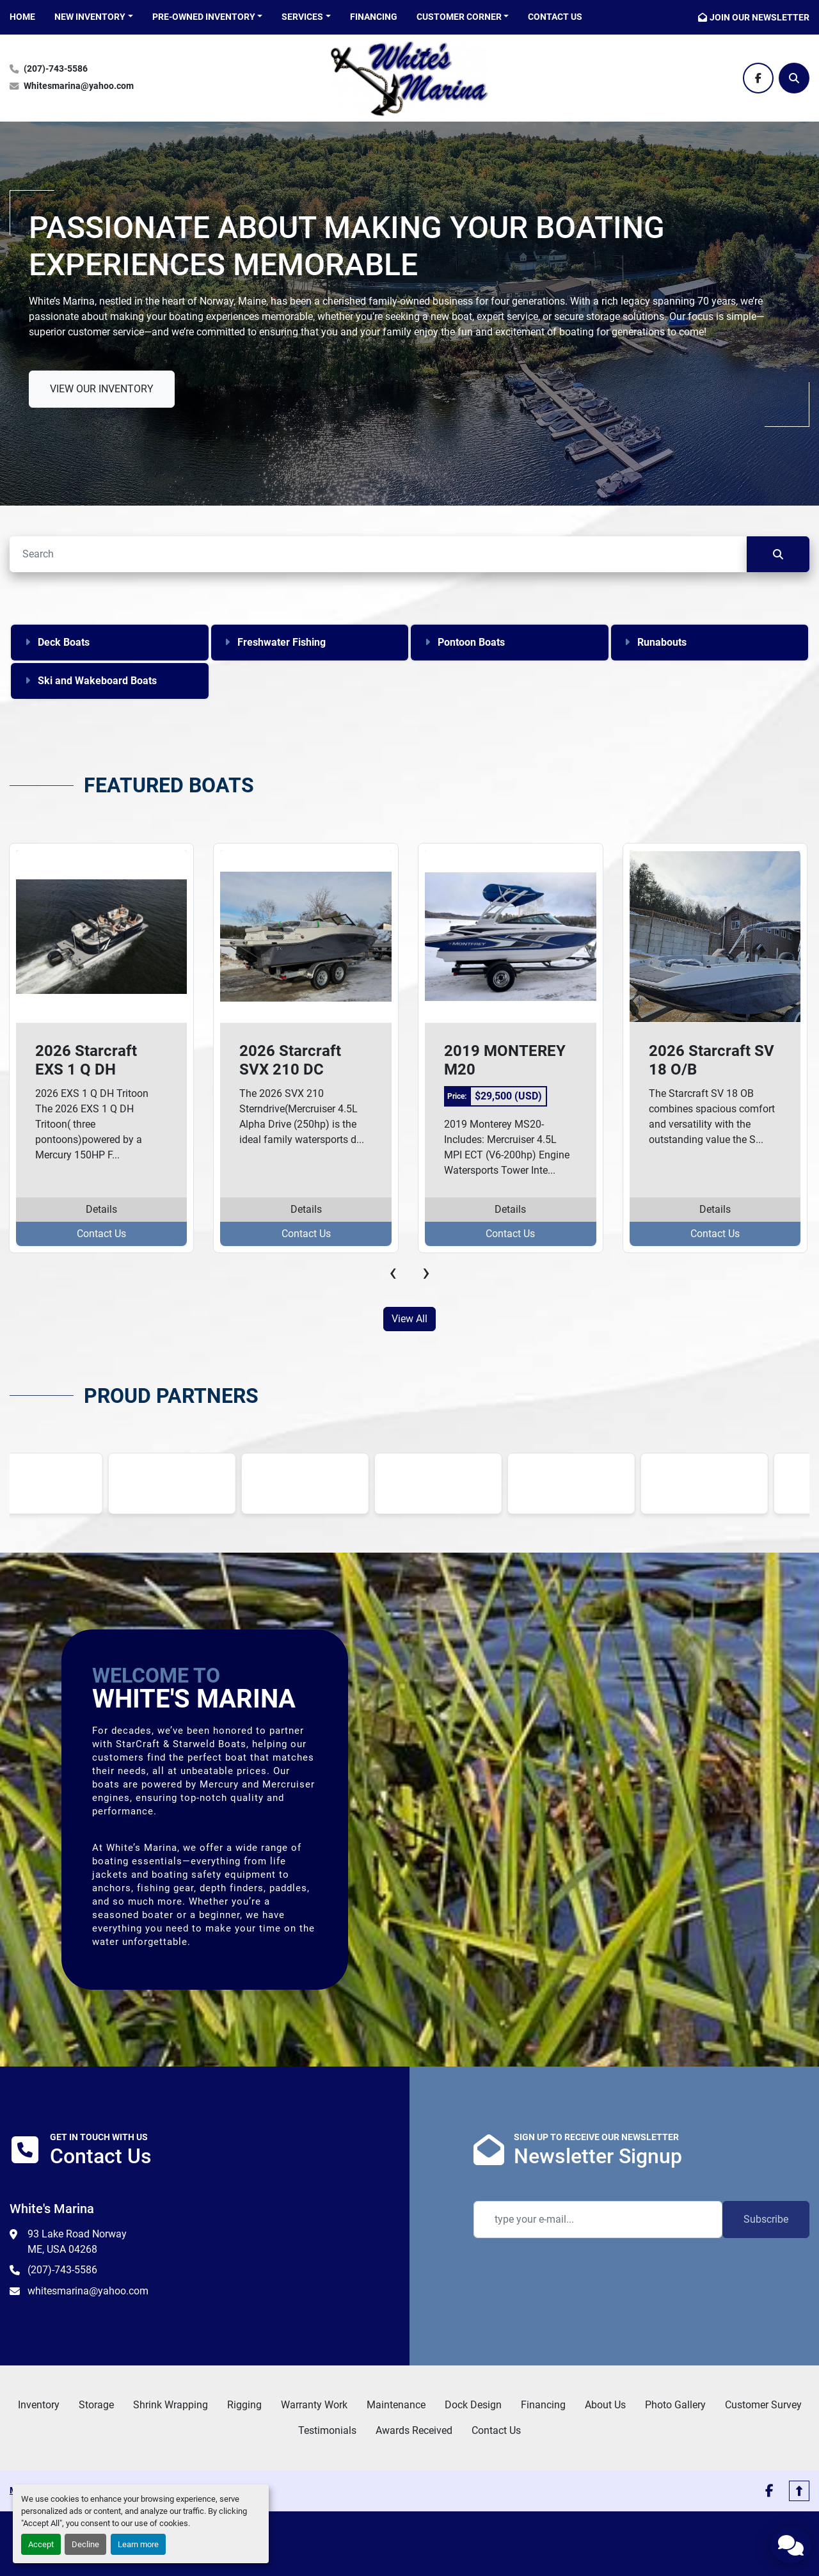 The image size is (819, 2576). What do you see at coordinates (393, 1272) in the screenshot?
I see `[presentation]` at bounding box center [393, 1272].